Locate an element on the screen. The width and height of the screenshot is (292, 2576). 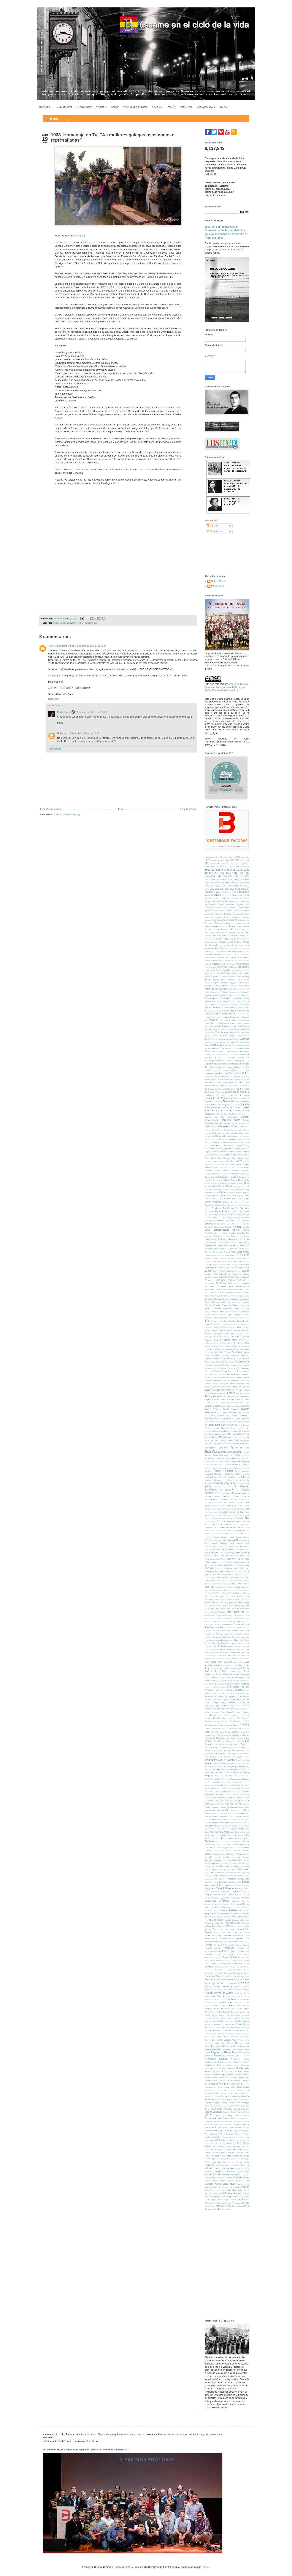
Campo de los Almendros is located at coordinates (221, 1117).